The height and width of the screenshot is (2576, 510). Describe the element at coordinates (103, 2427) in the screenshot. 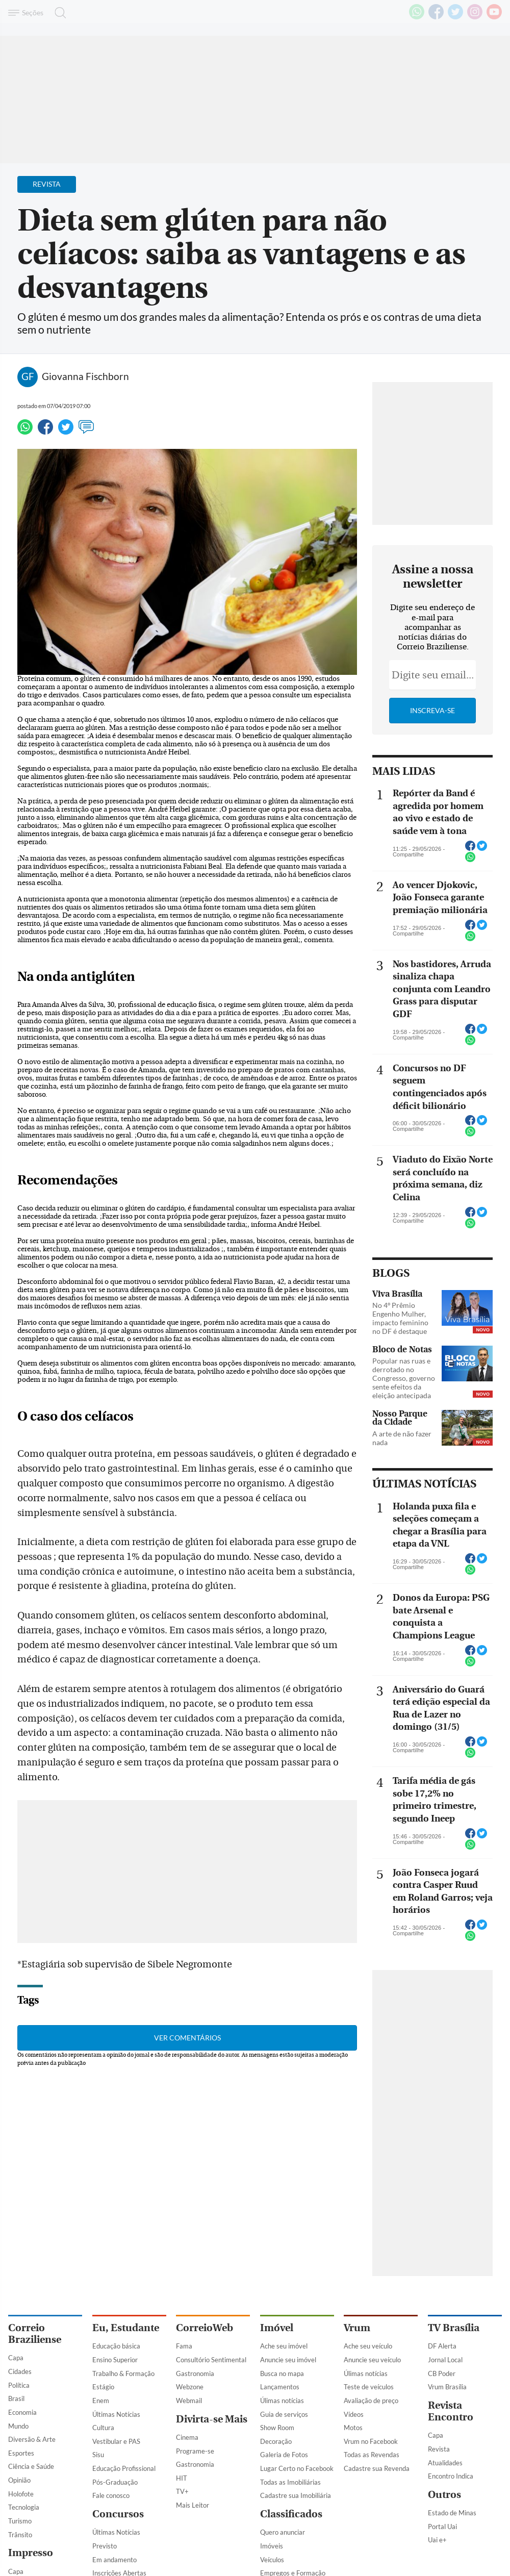

I see `Cultura` at that location.